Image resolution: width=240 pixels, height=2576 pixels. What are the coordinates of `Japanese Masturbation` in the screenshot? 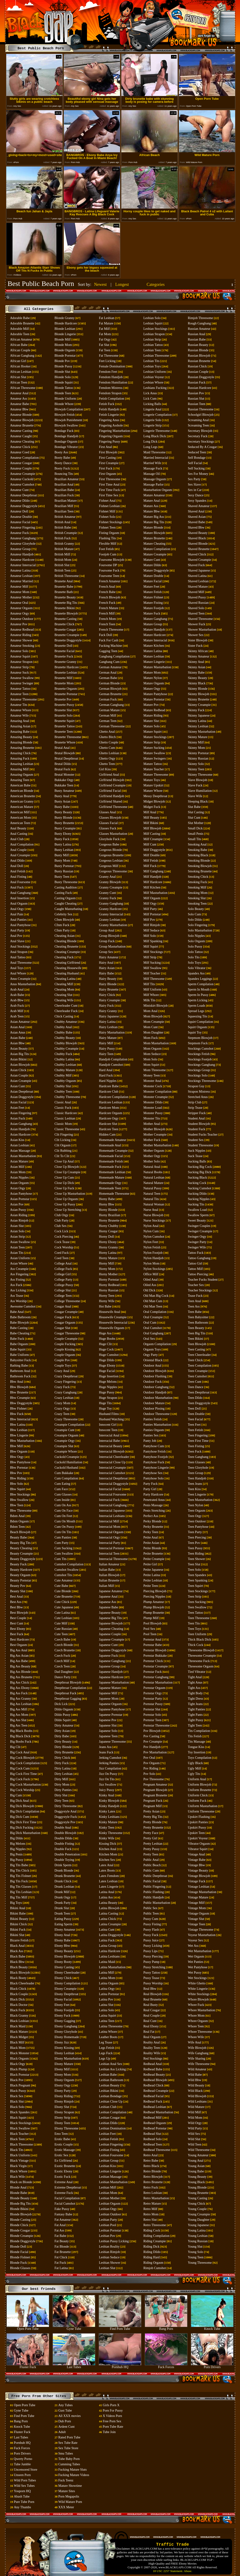 It's located at (114, 1682).